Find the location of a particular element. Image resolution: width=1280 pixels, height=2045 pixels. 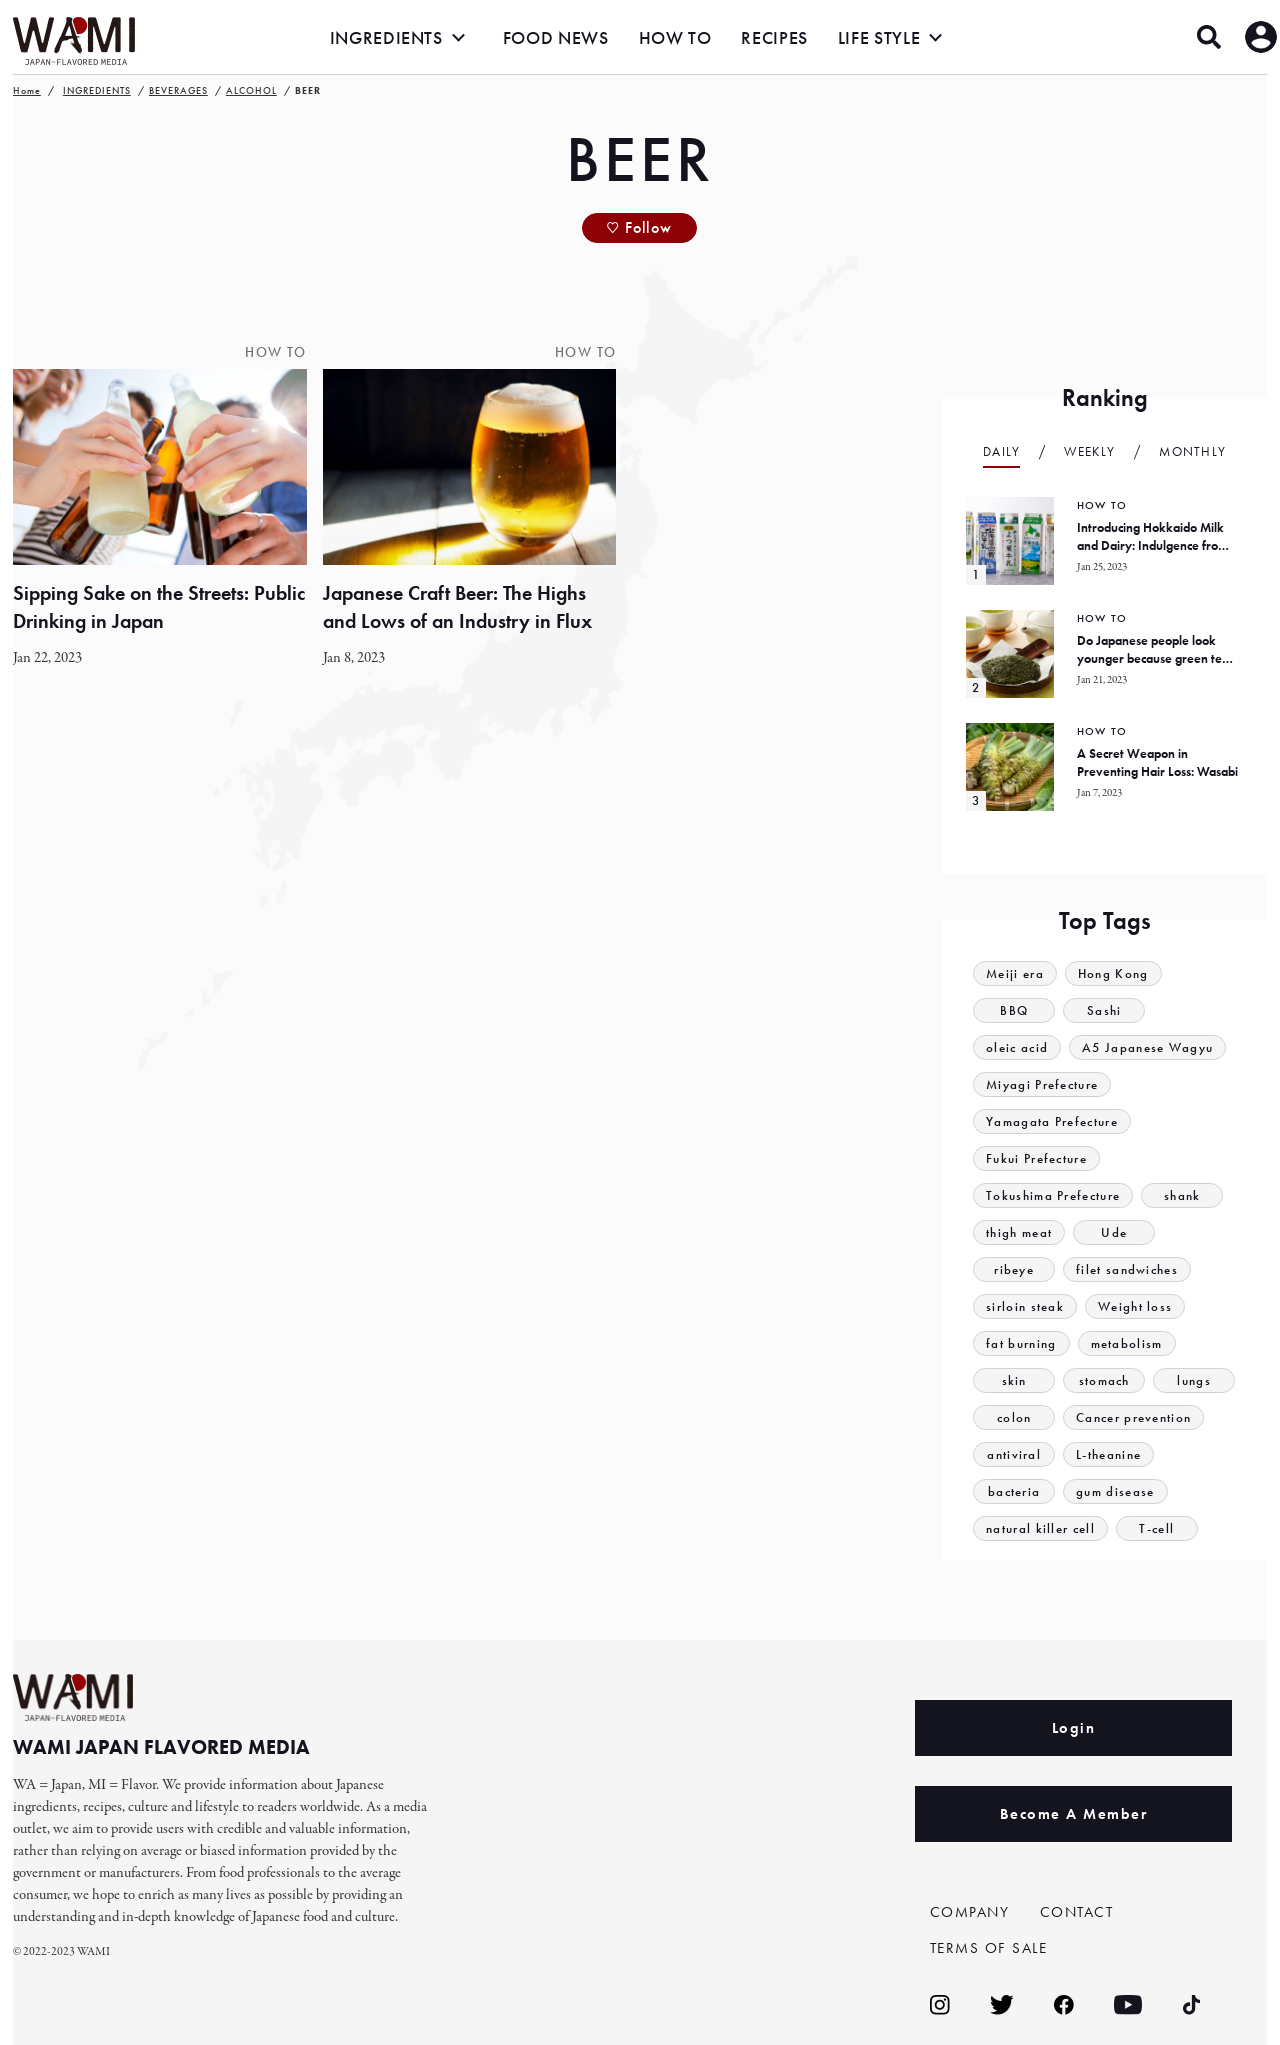

Hong Kong is located at coordinates (1113, 973).